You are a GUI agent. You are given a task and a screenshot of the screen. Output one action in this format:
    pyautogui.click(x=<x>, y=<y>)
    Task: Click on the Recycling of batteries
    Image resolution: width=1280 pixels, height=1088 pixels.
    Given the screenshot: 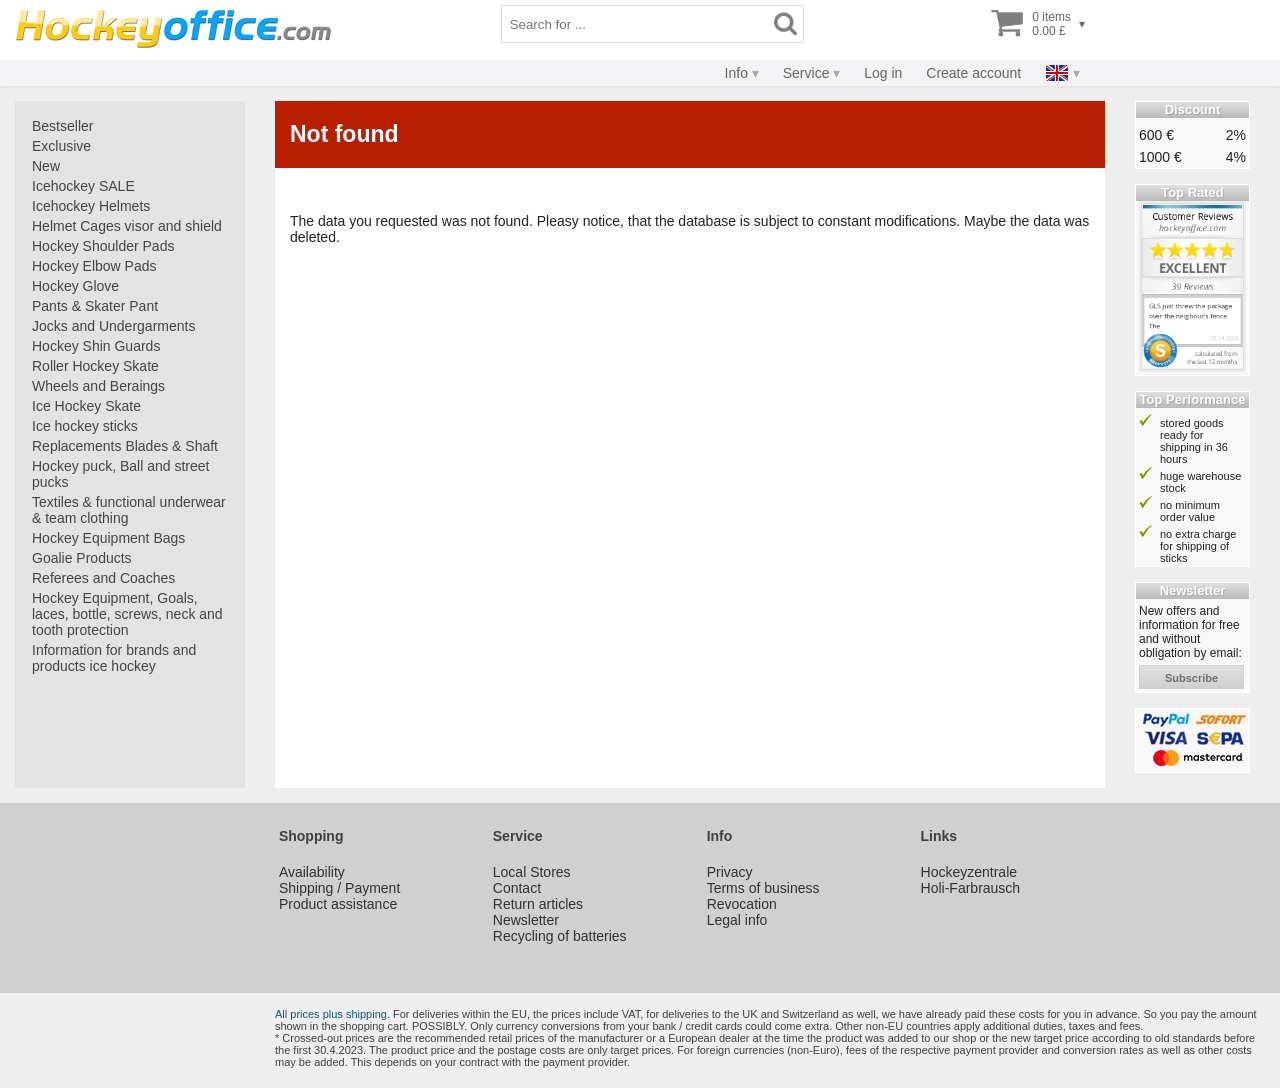 What is the action you would take?
    pyautogui.click(x=560, y=936)
    